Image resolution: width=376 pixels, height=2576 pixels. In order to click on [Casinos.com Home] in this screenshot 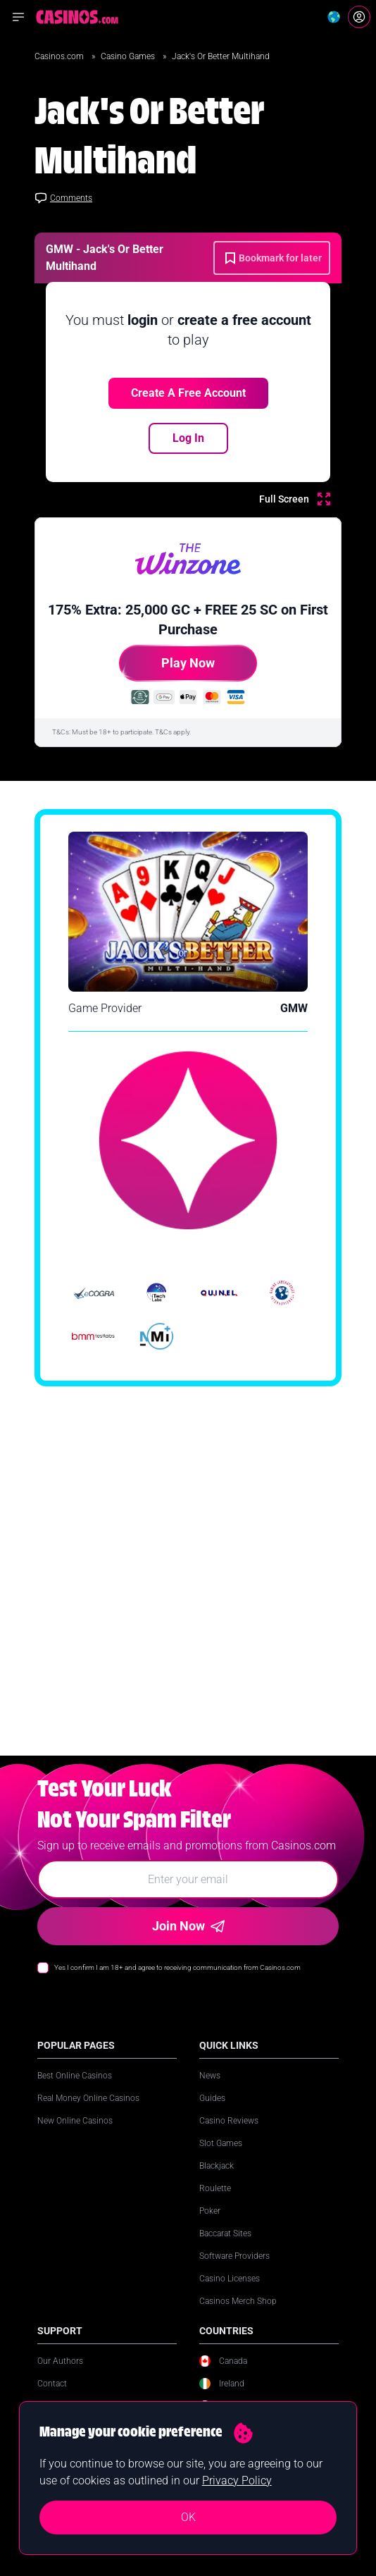, I will do `click(77, 17)`.